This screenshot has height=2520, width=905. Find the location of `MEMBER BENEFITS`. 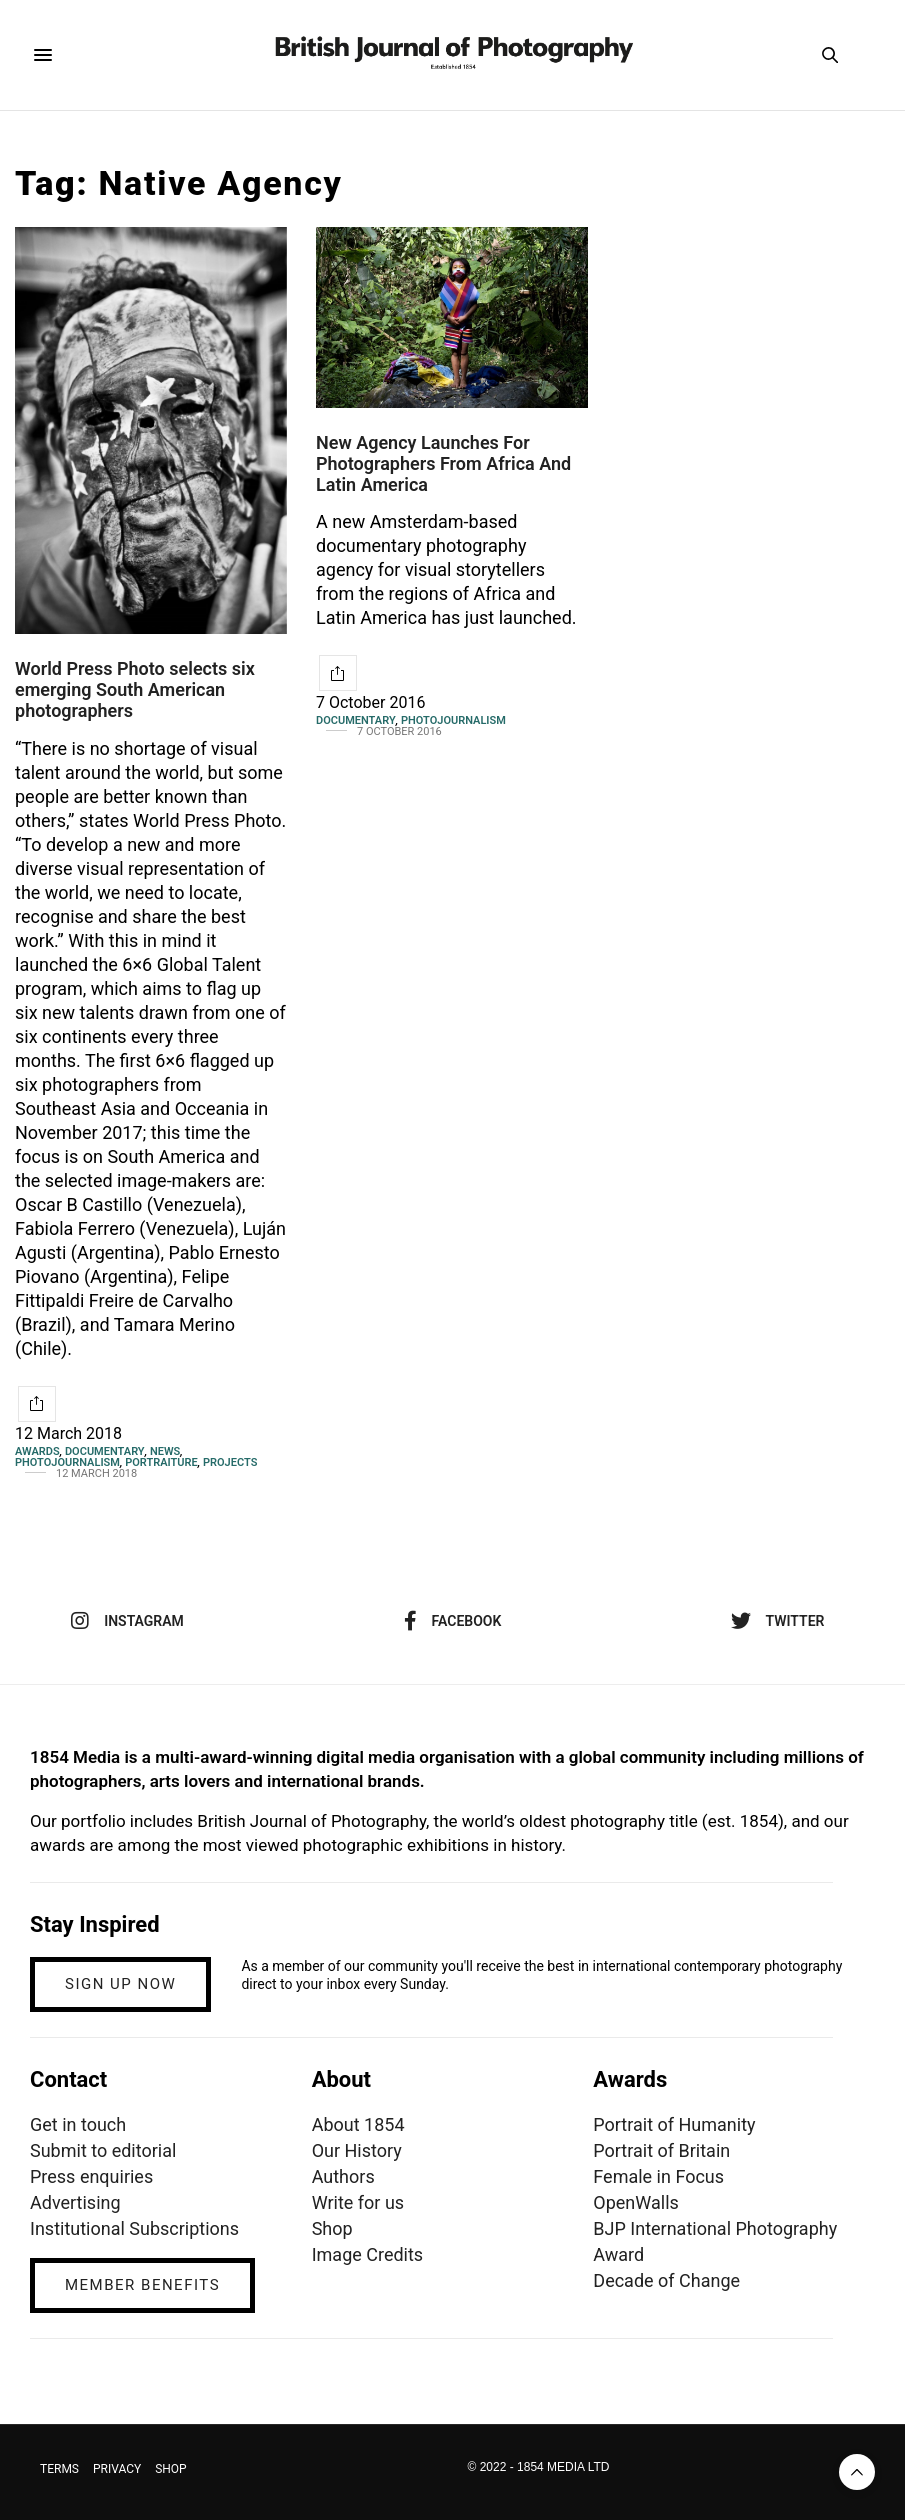

MEMBER BENEFITS is located at coordinates (142, 2285).